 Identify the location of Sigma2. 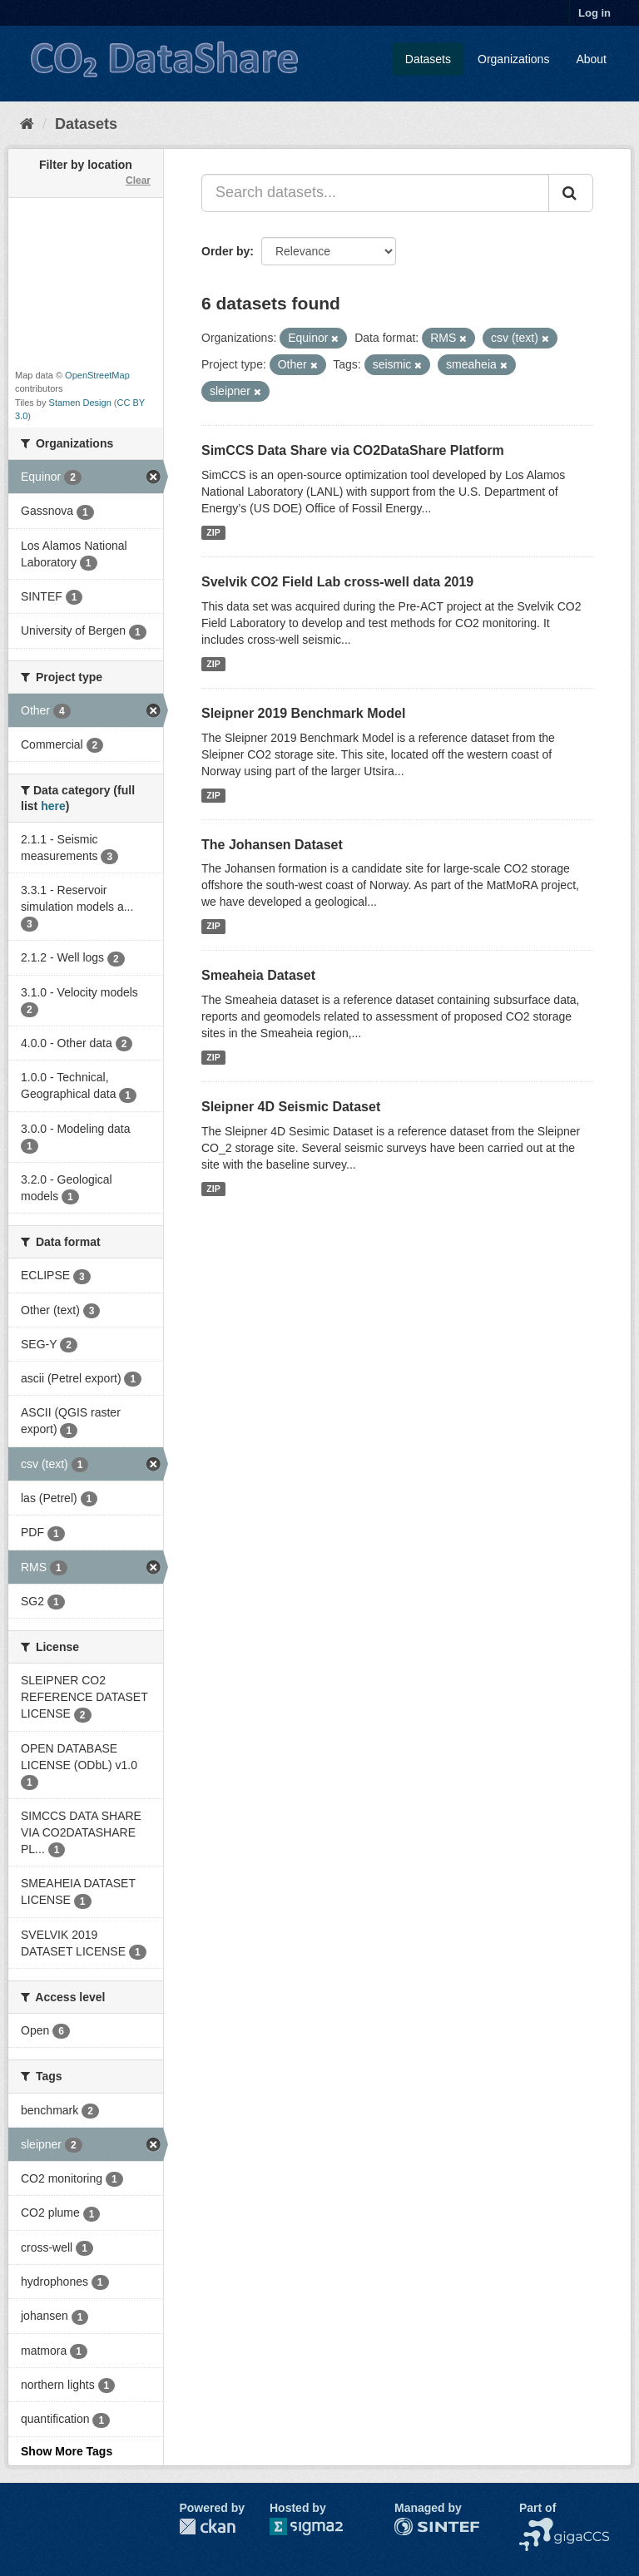
(319, 2526).